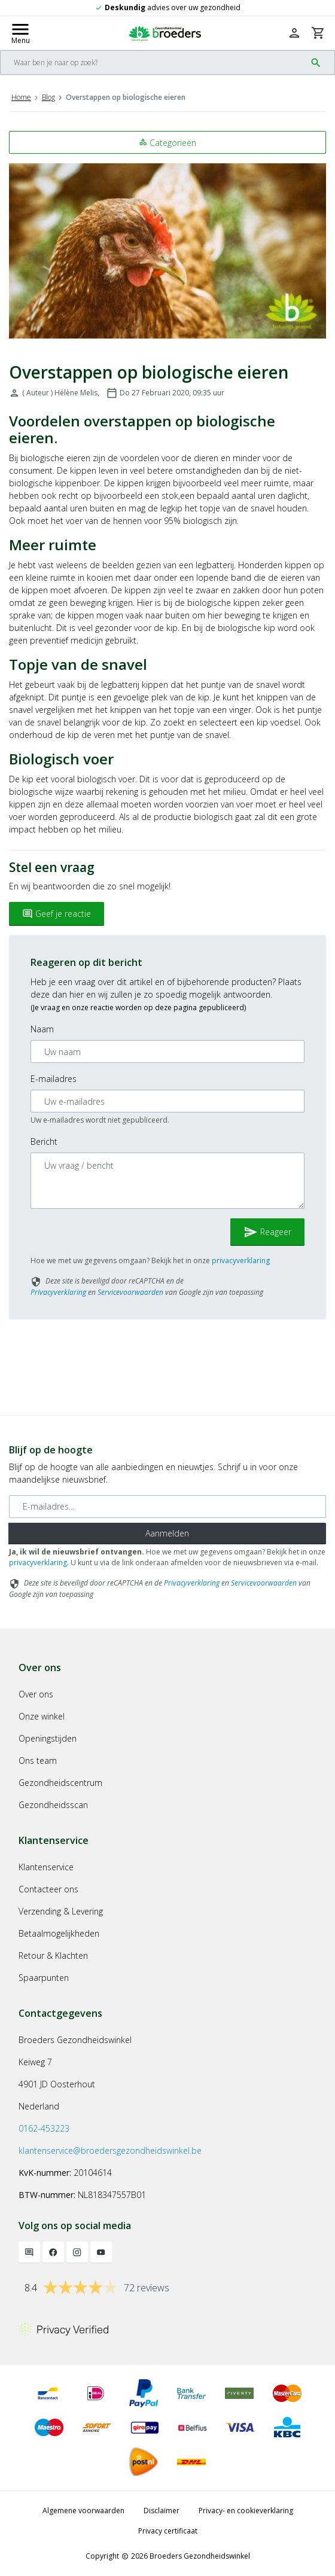 This screenshot has width=335, height=2576. I want to click on Privacyverklaring, so click(58, 1292).